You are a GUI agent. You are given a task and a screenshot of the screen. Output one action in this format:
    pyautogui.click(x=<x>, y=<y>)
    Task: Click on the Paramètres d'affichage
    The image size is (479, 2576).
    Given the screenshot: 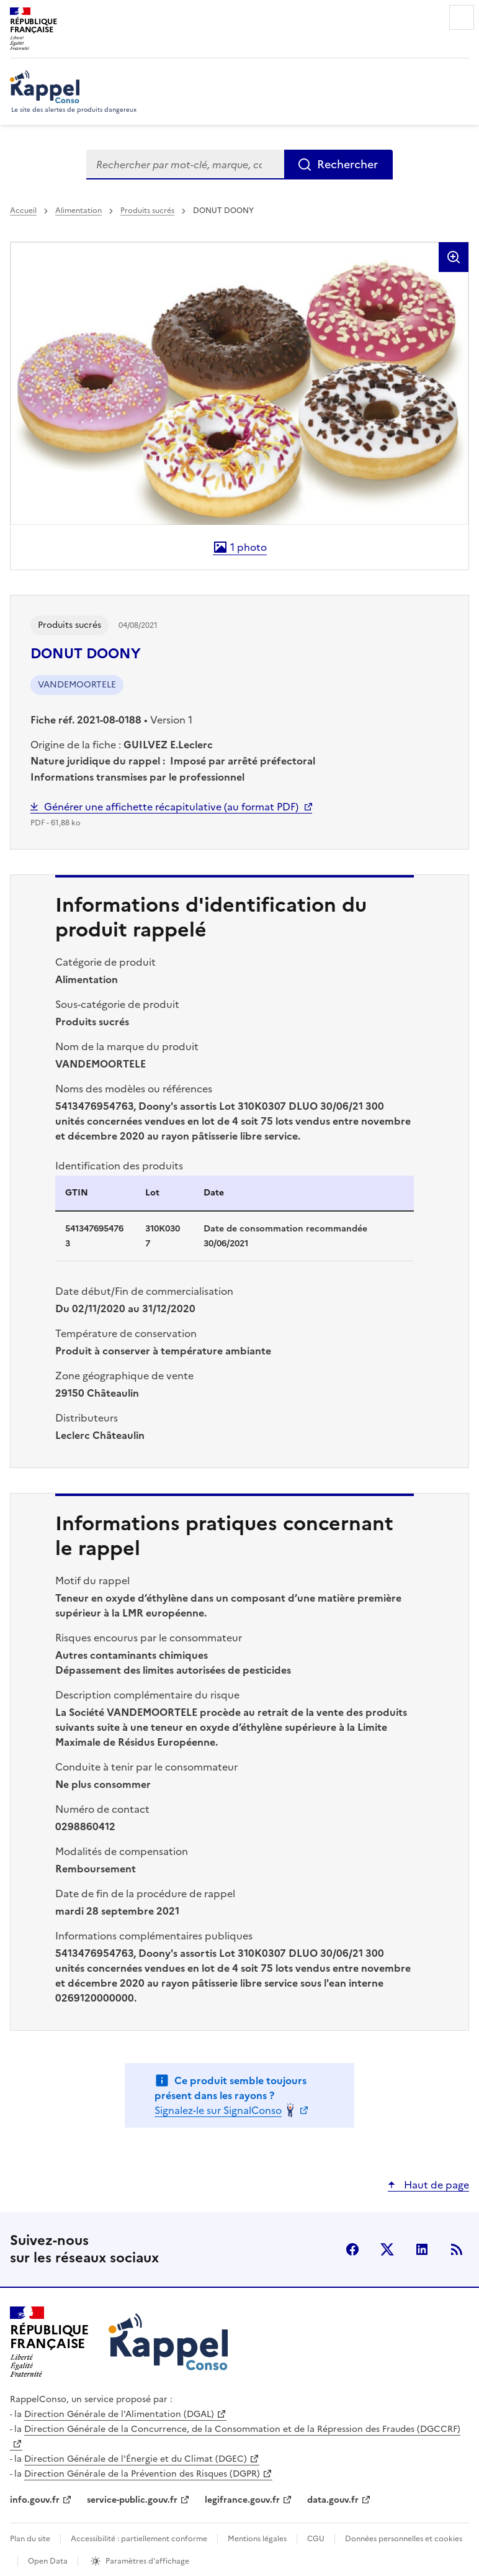 What is the action you would take?
    pyautogui.click(x=147, y=2561)
    